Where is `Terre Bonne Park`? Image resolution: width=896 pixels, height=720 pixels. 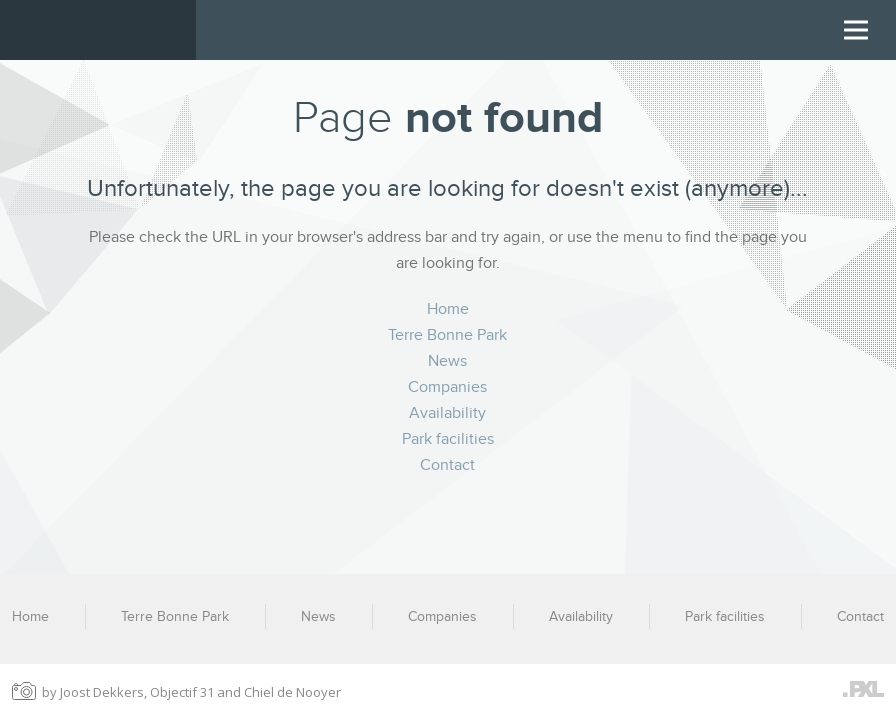 Terre Bonne Park is located at coordinates (447, 335).